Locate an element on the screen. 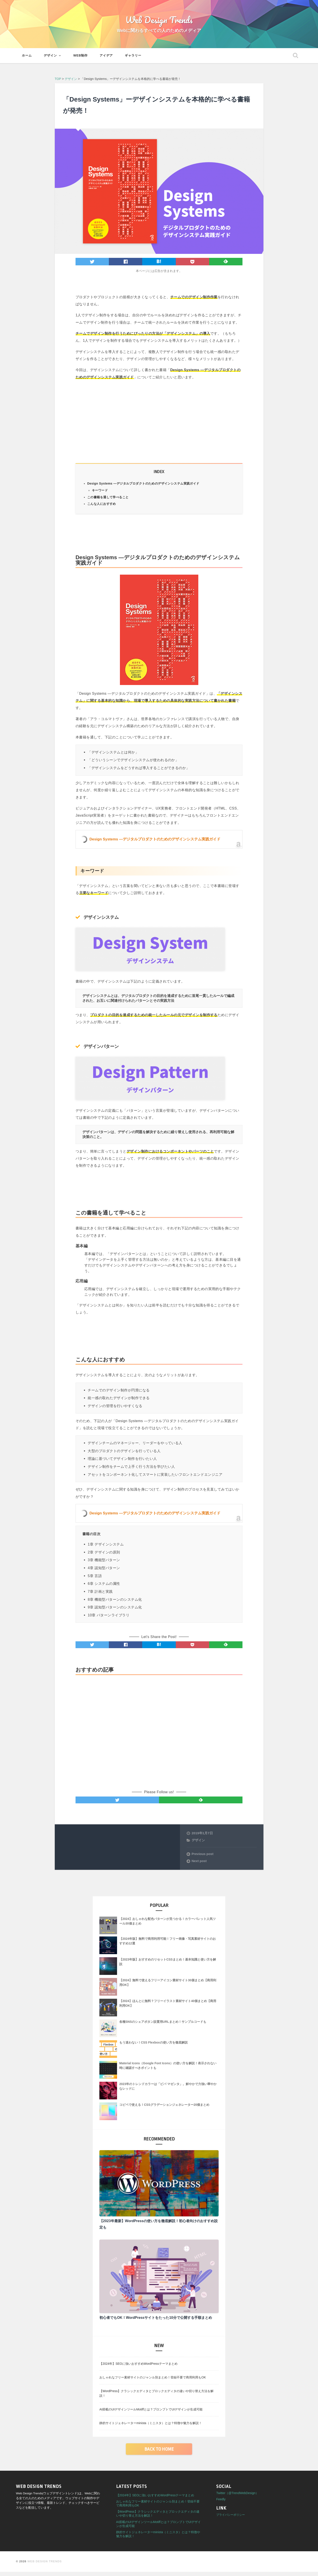  こんな人におすすめ is located at coordinates (101, 506).